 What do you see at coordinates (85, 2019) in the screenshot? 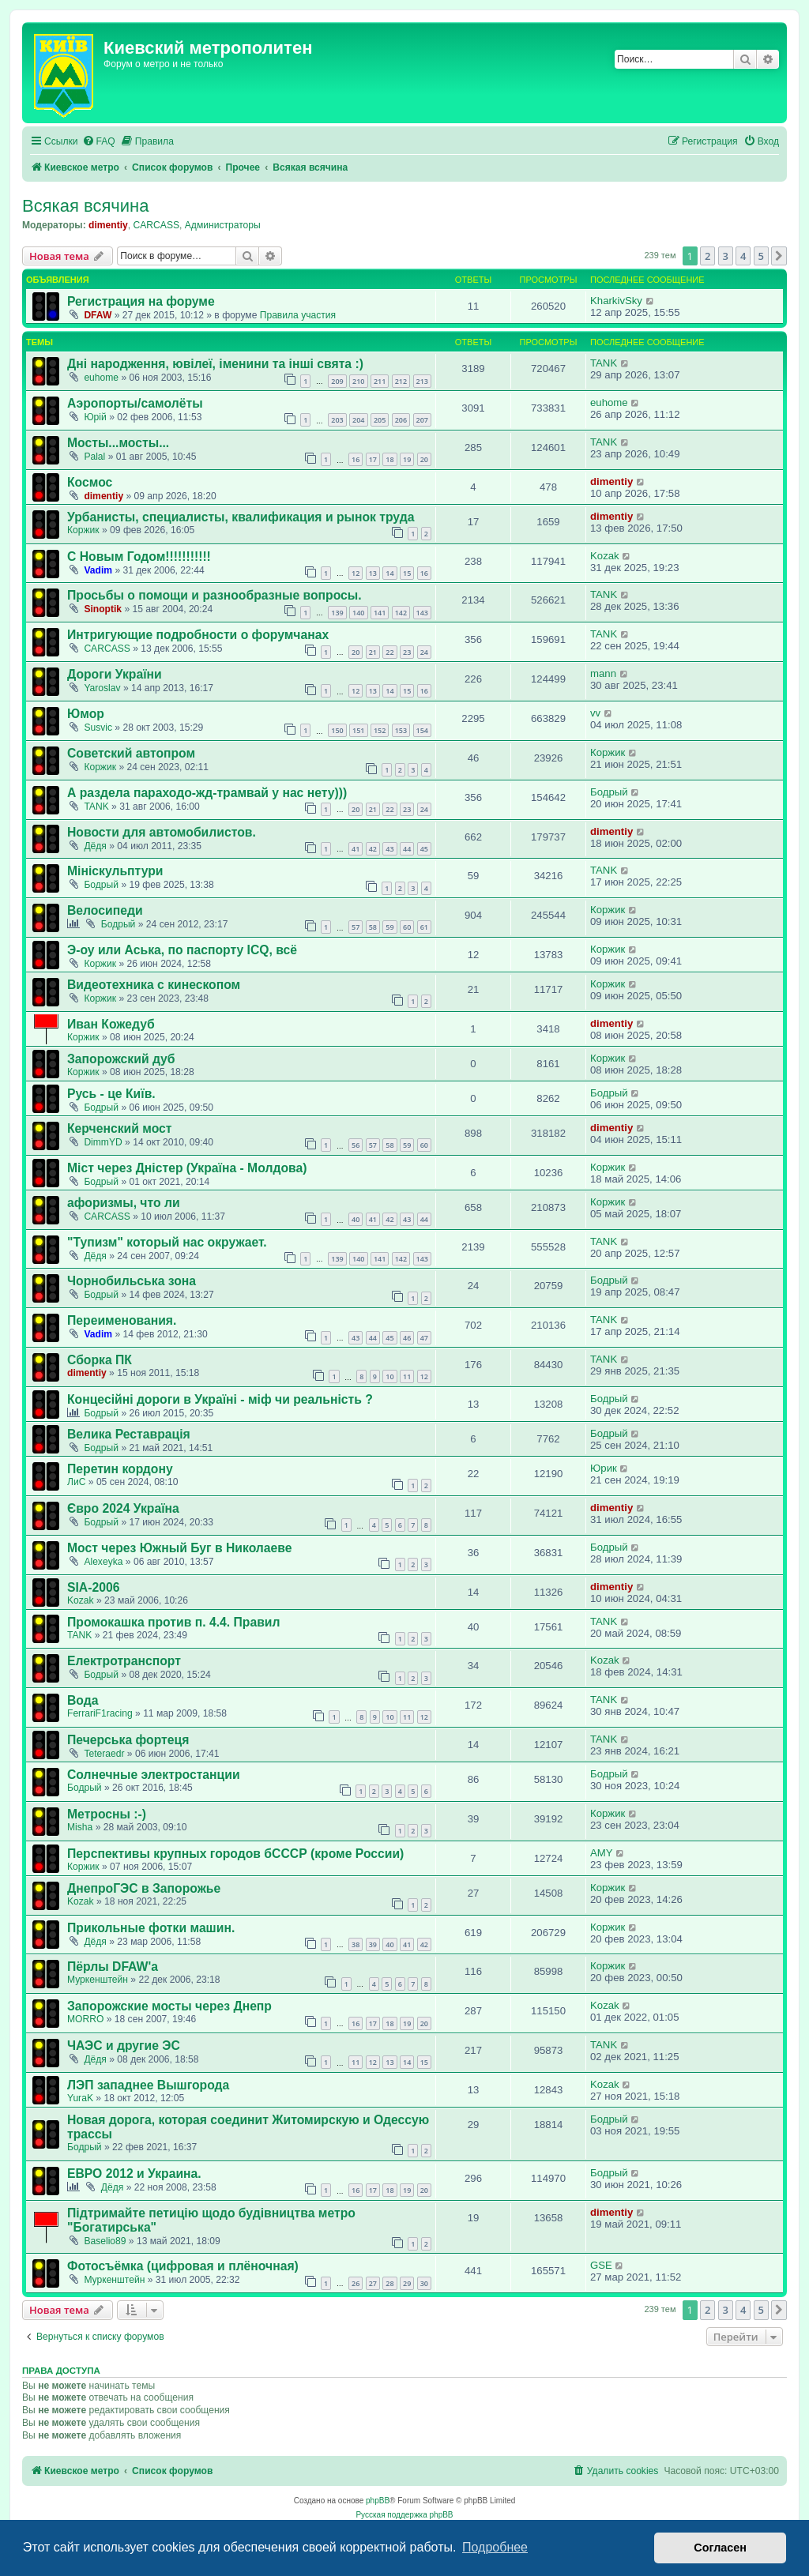
I see `MORRO` at bounding box center [85, 2019].